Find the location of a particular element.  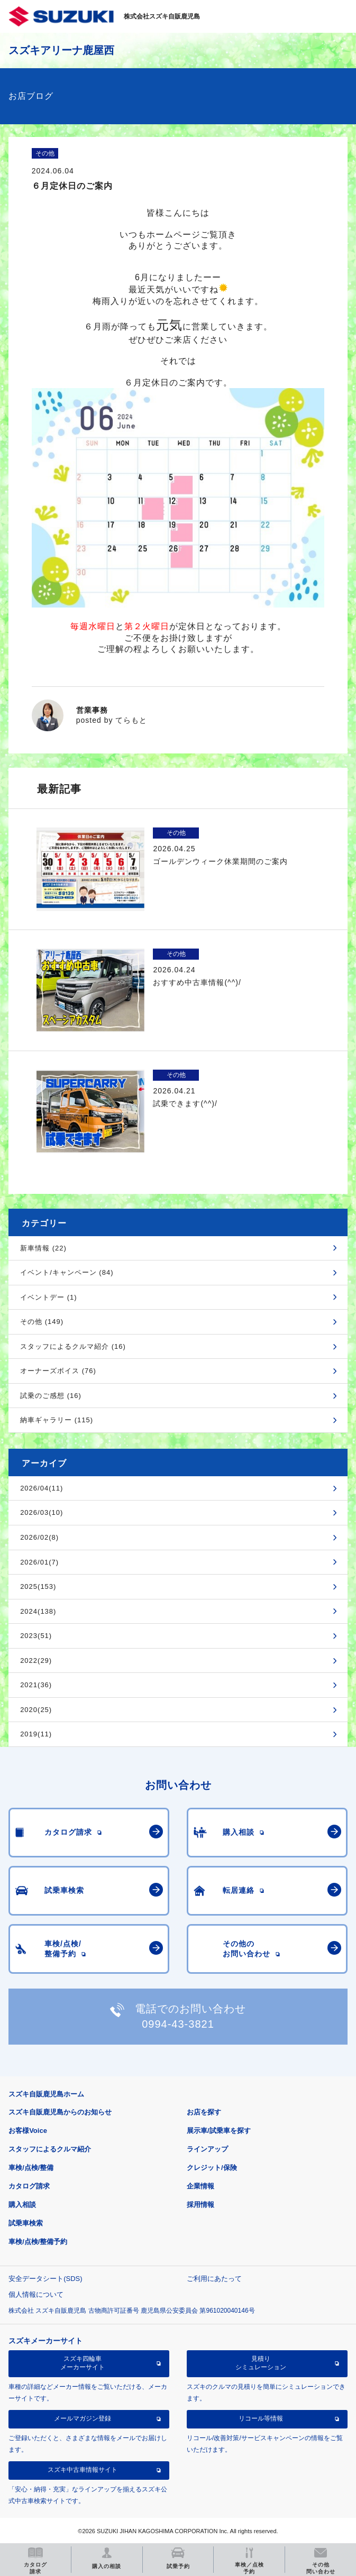

スタッフによるクルマ紹介 (16) is located at coordinates (73, 1346).